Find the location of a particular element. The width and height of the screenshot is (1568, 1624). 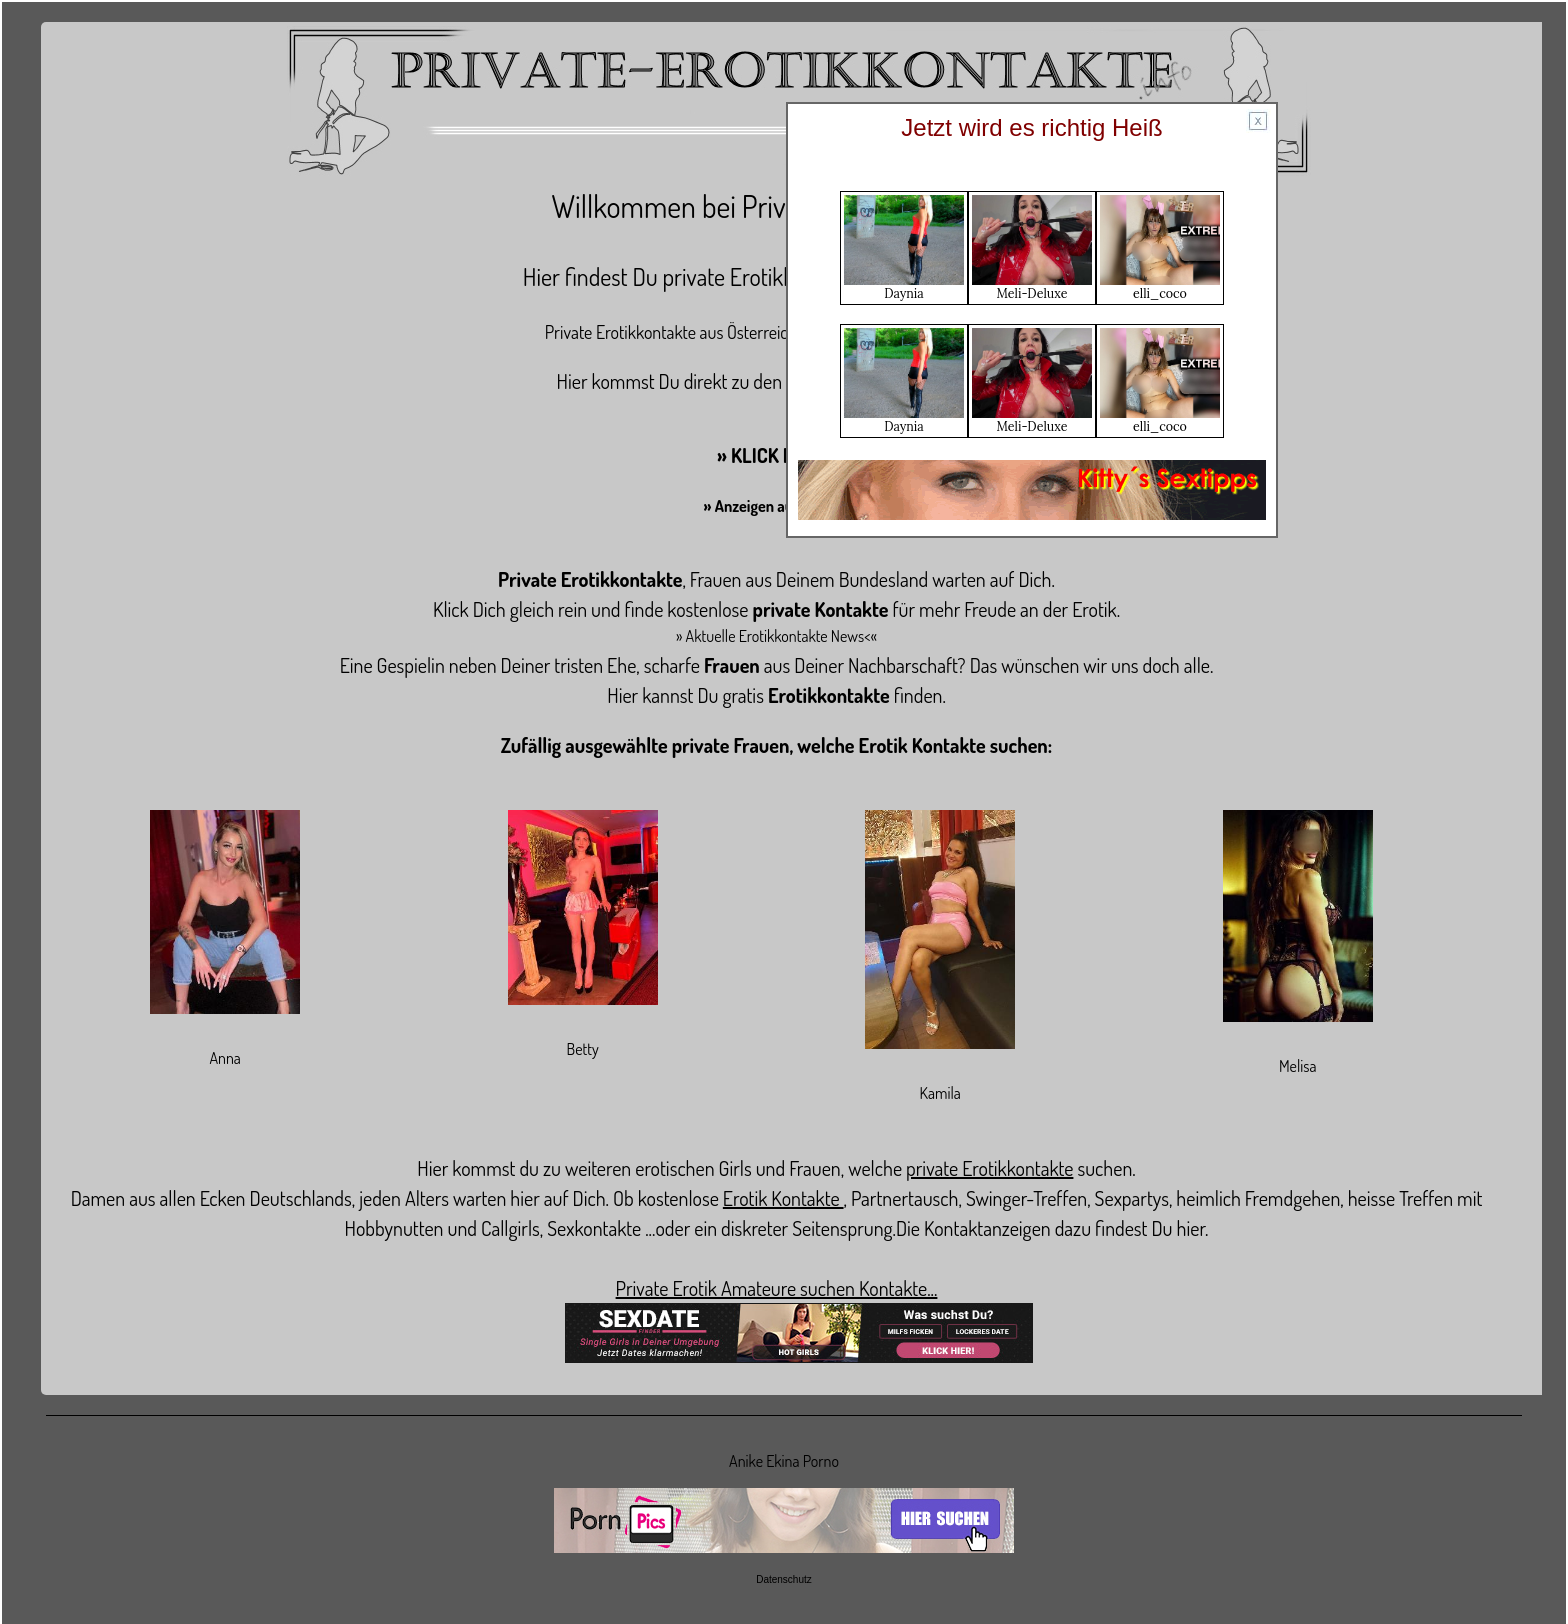

private Erotikkontakte is located at coordinates (989, 1168).